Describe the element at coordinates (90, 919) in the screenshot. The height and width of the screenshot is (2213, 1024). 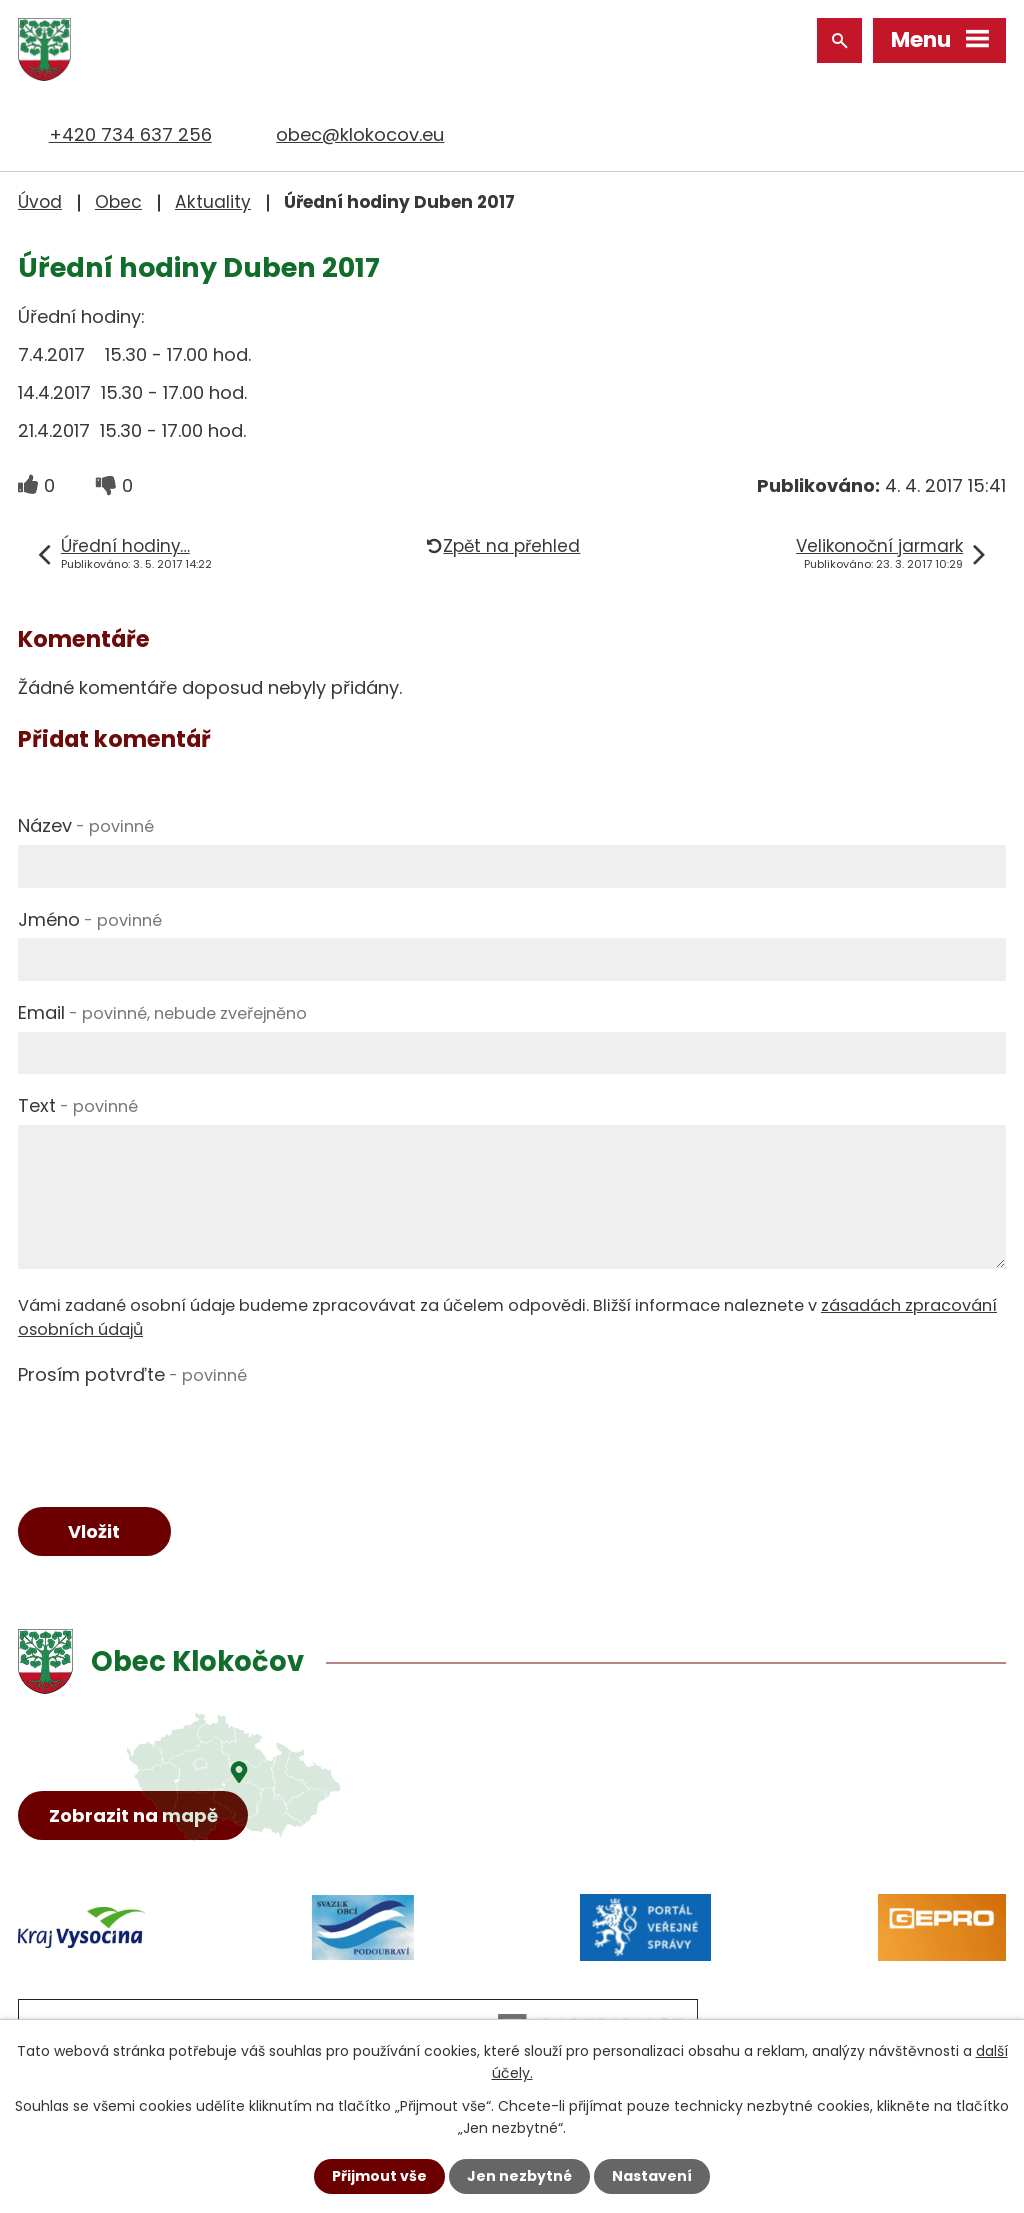
I see `Jméno` at that location.